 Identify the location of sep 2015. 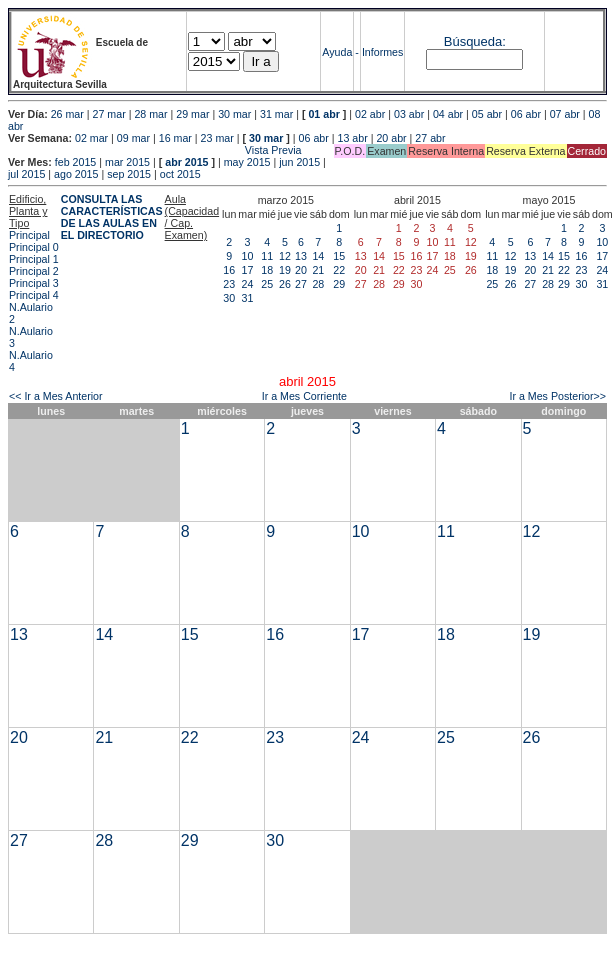
(129, 174).